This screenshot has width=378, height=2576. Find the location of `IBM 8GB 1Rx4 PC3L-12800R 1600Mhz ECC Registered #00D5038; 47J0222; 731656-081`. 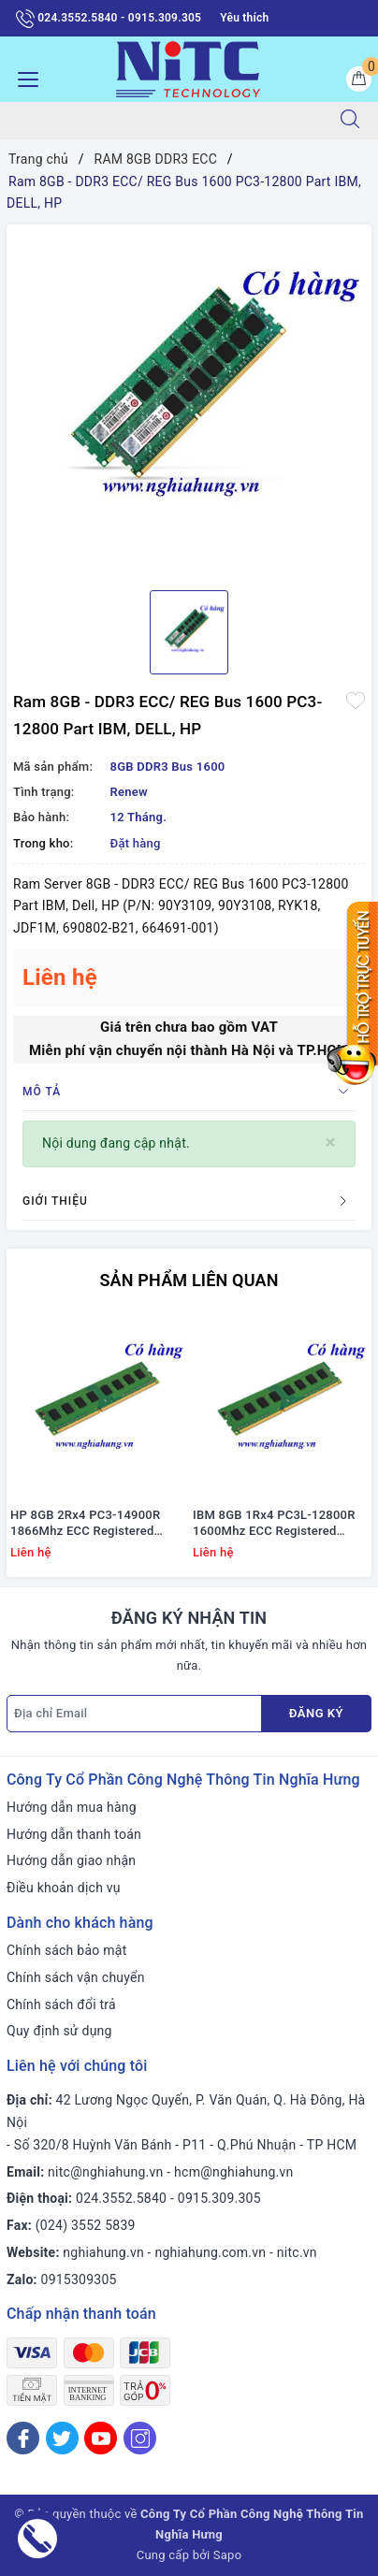

IBM 8GB 1Rx4 PC3L-12800R 1600Mhz ECC Registered #00D5038; 47J0222; 731656-081 is located at coordinates (277, 1524).